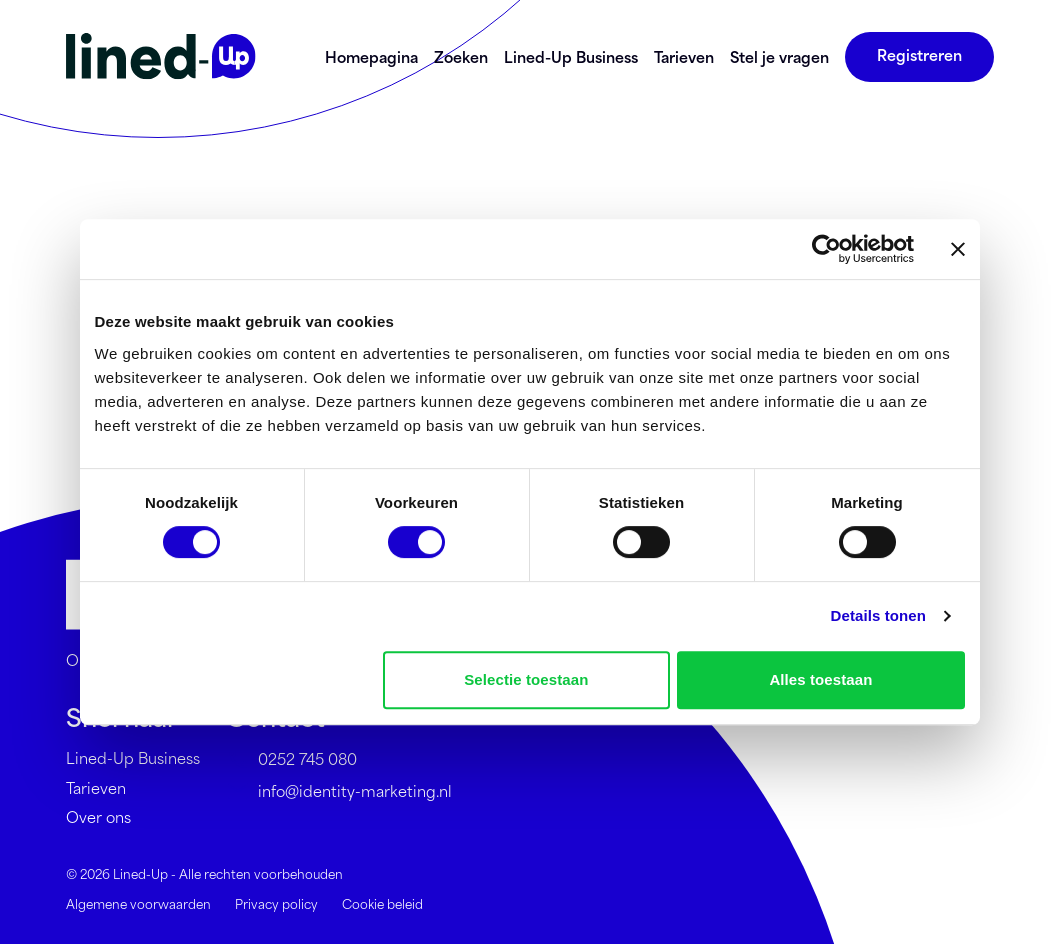 Image resolution: width=1059 pixels, height=944 pixels. Describe the element at coordinates (98, 816) in the screenshot. I see `Over ons` at that location.